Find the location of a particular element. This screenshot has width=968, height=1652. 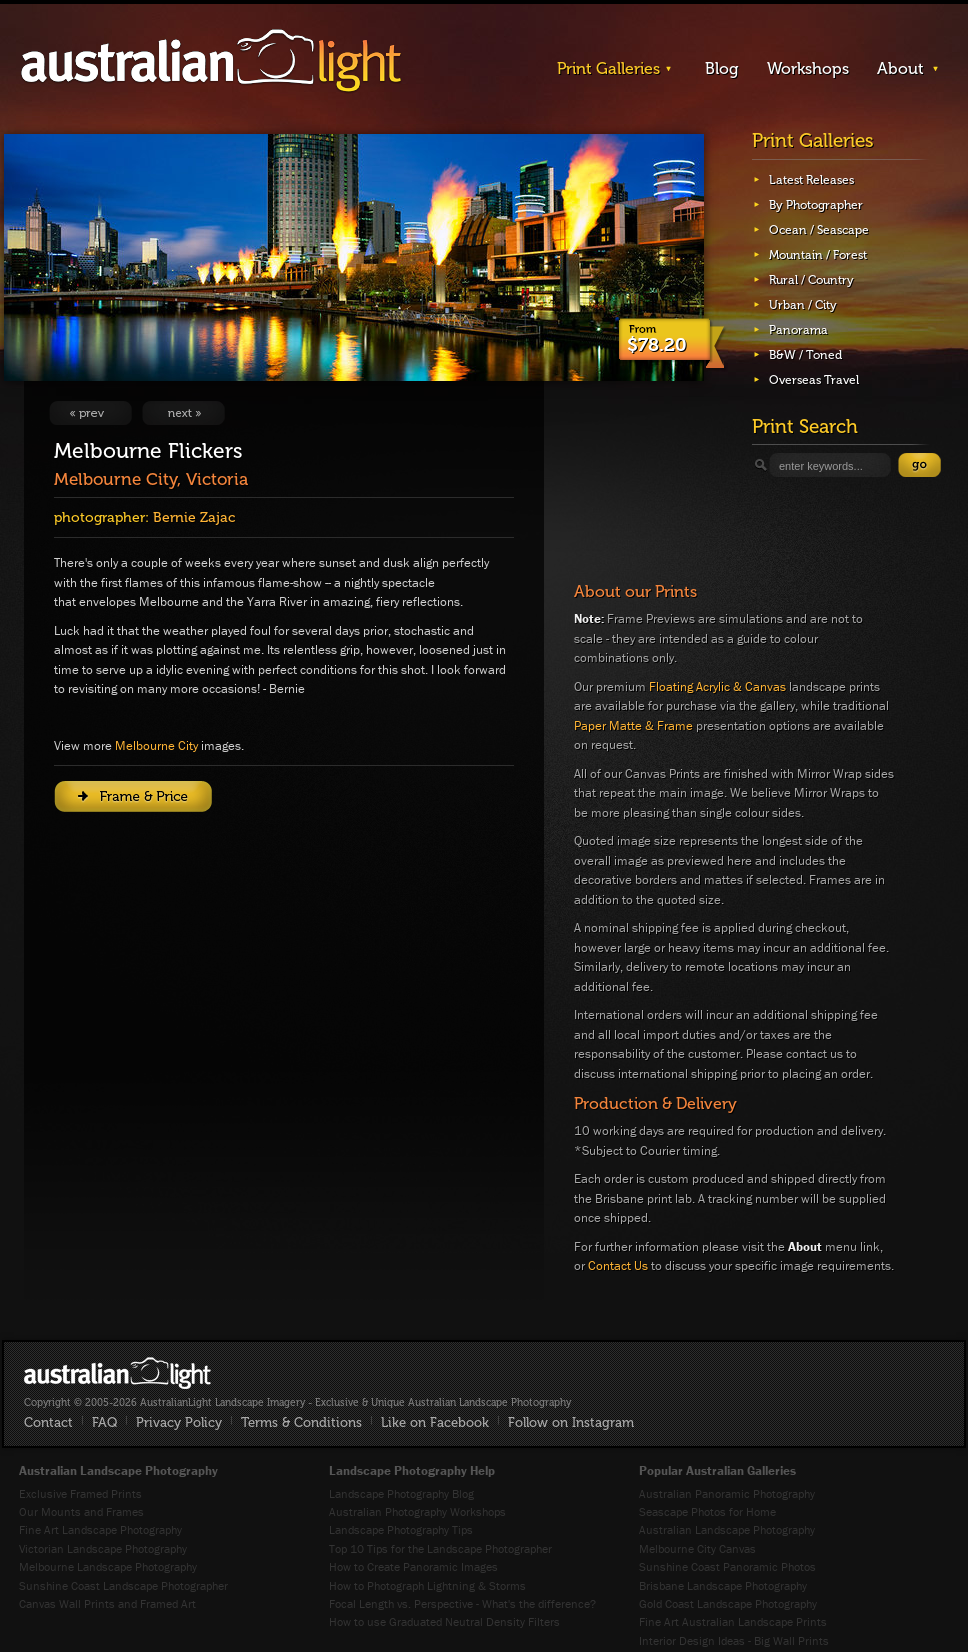

Melbourne Landscape Photography is located at coordinates (108, 1566).